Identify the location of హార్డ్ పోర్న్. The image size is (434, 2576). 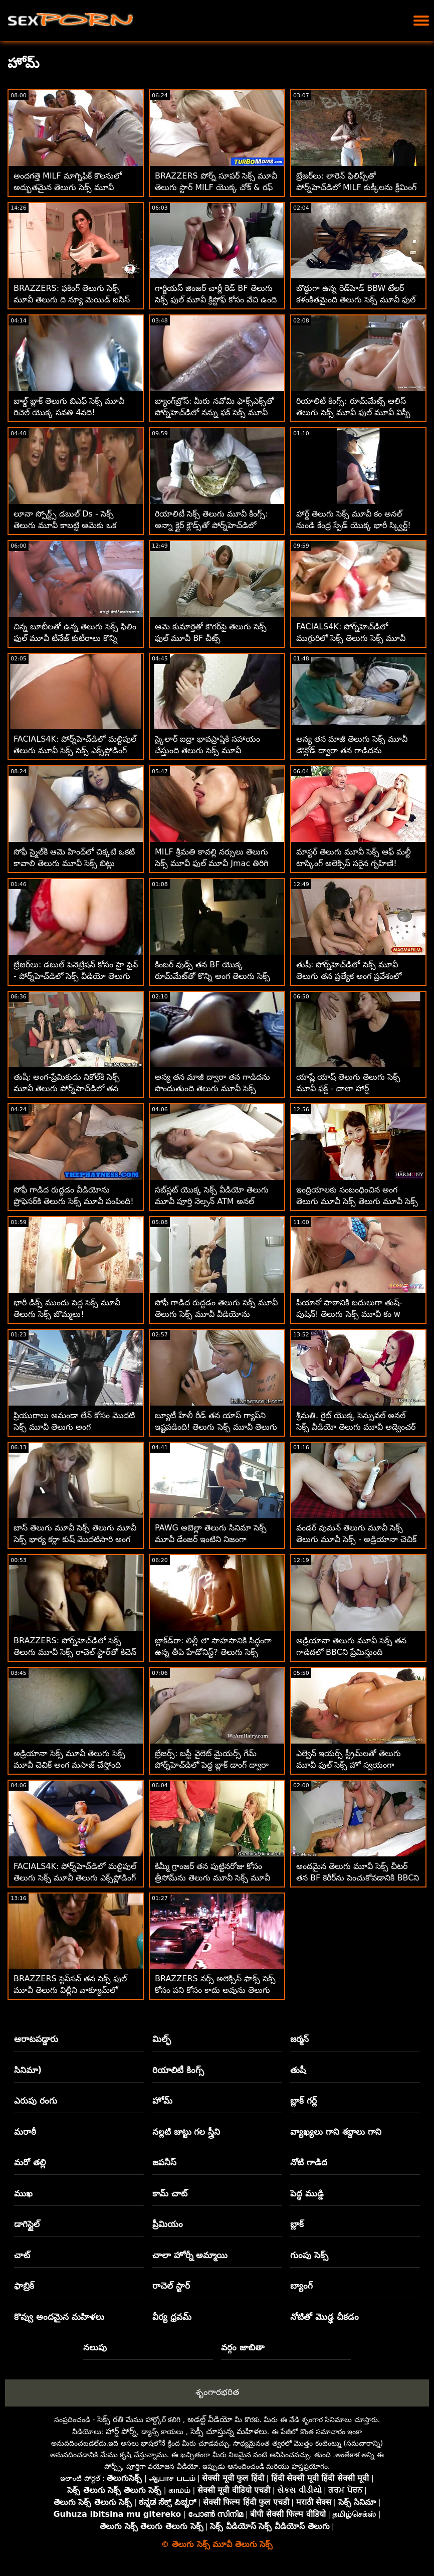
(121, 2431).